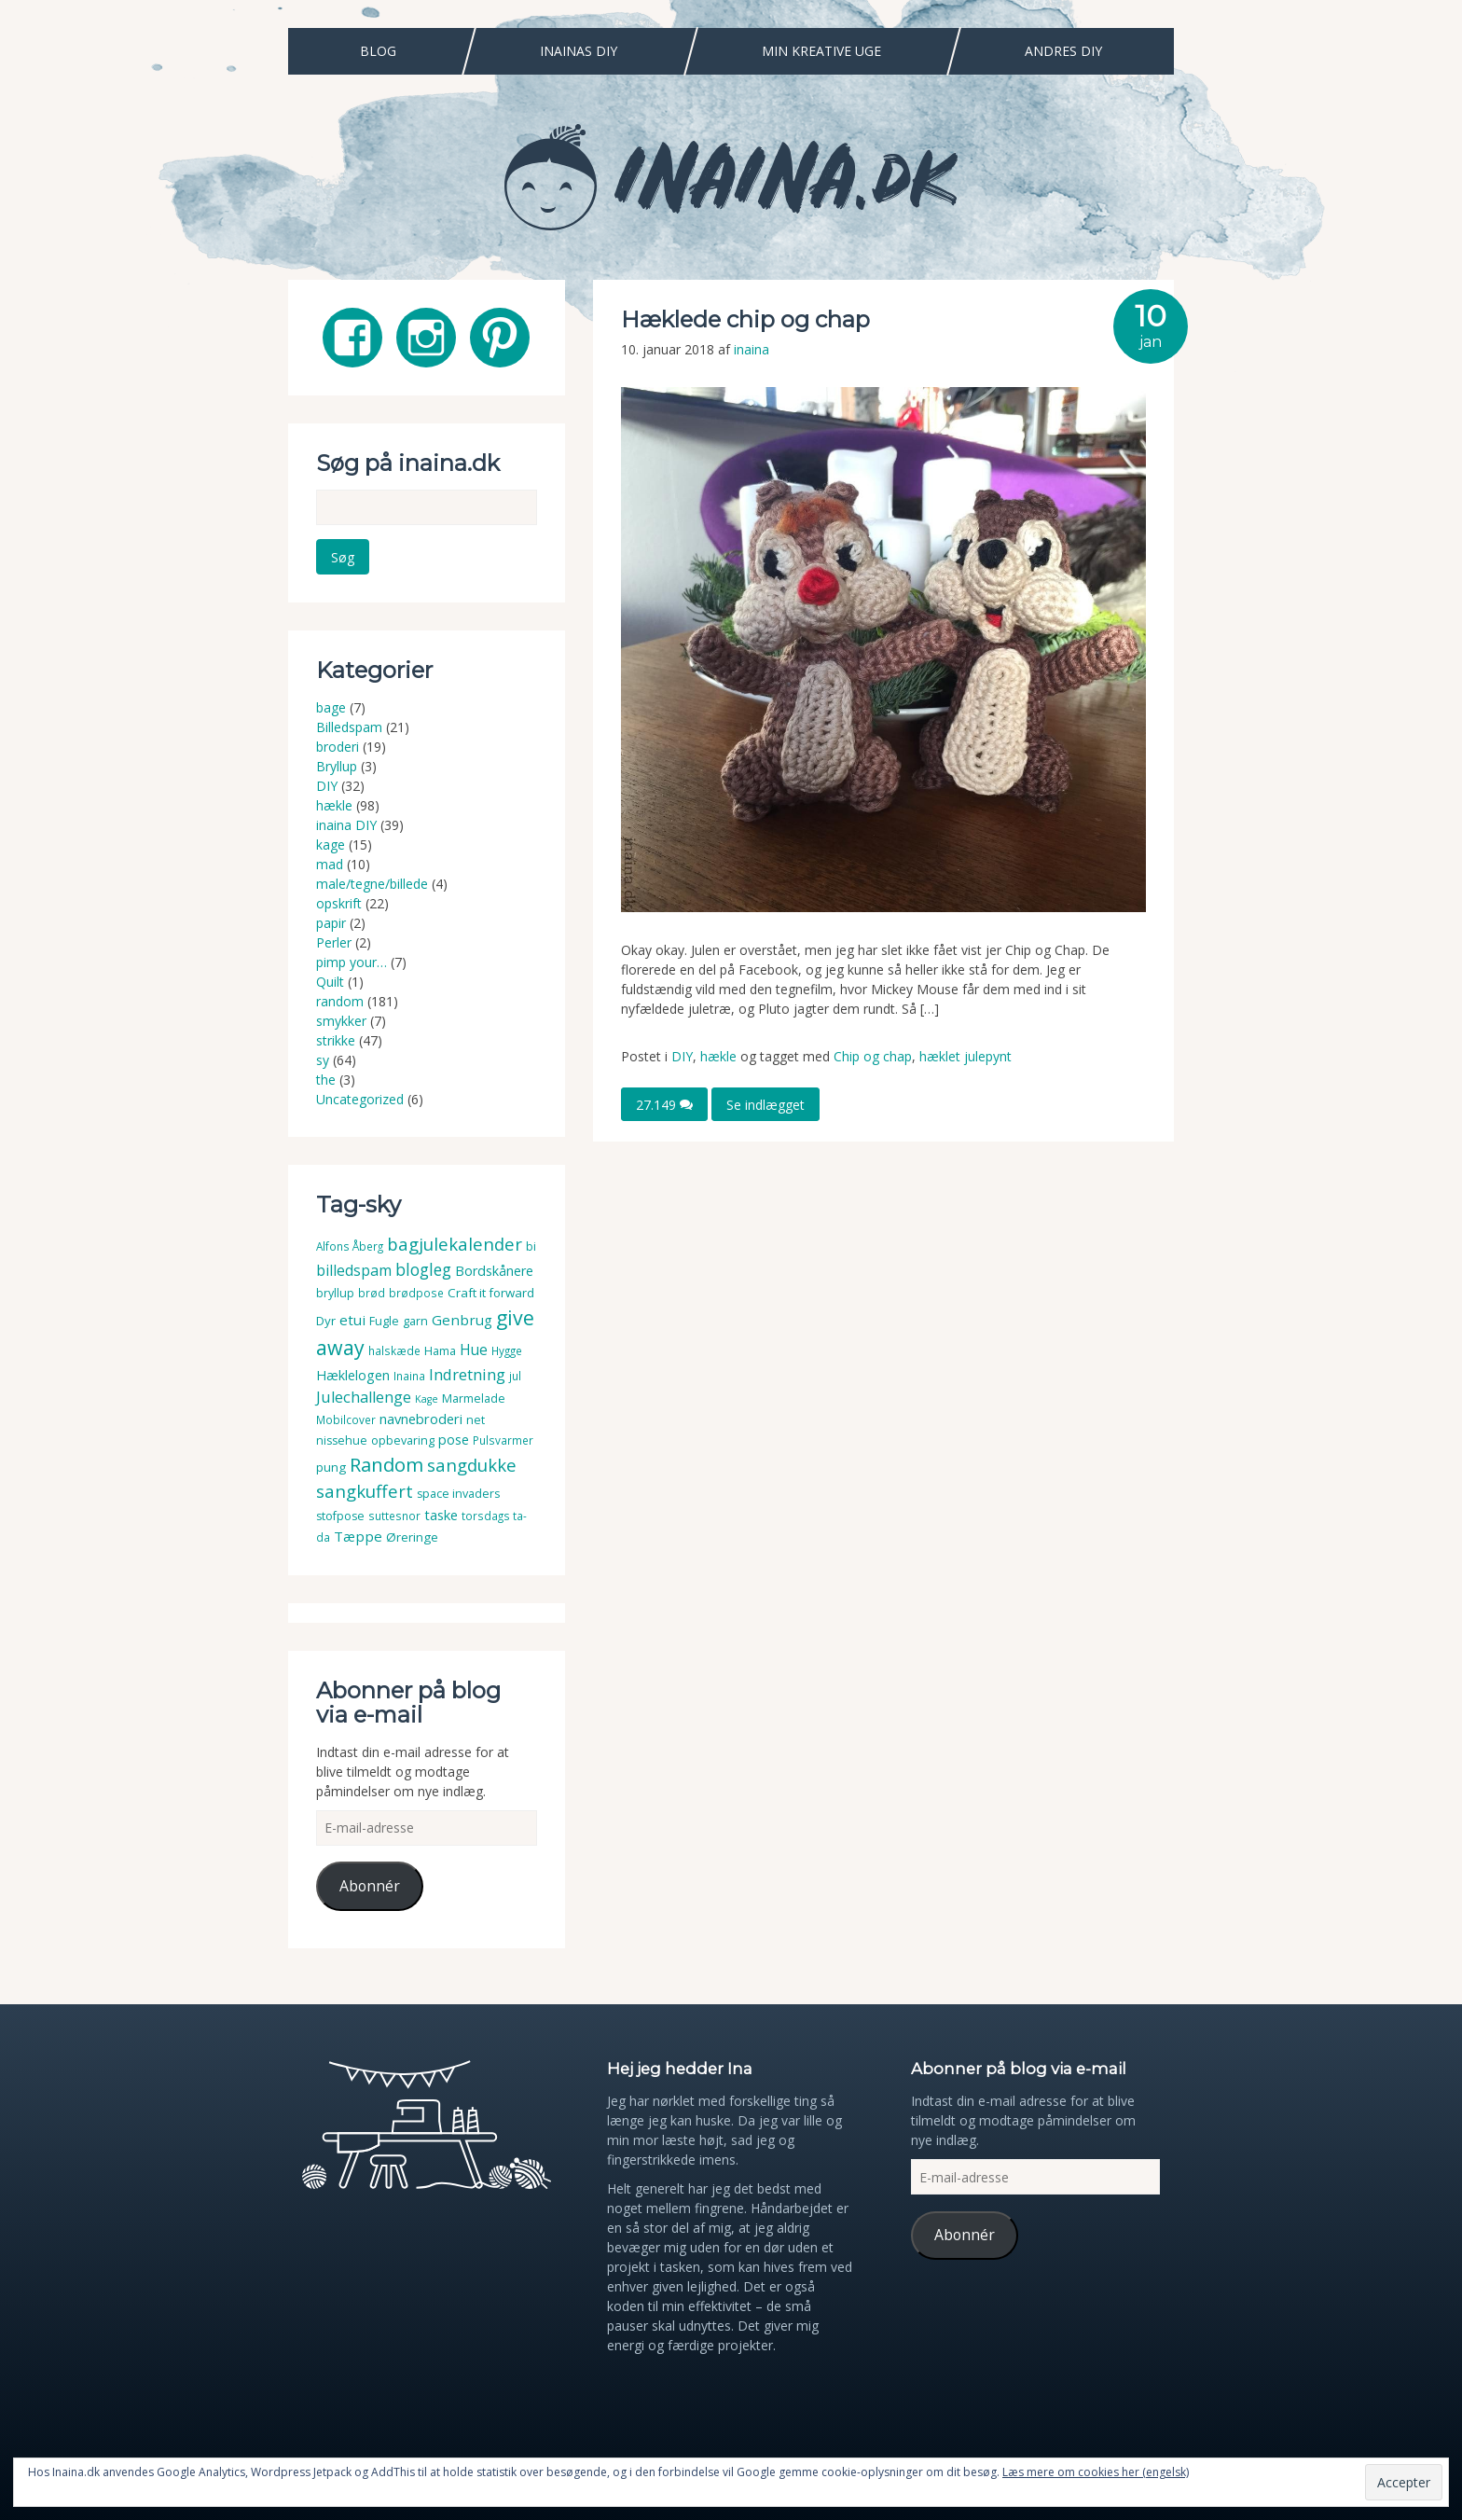  I want to click on sy, so click(322, 1056).